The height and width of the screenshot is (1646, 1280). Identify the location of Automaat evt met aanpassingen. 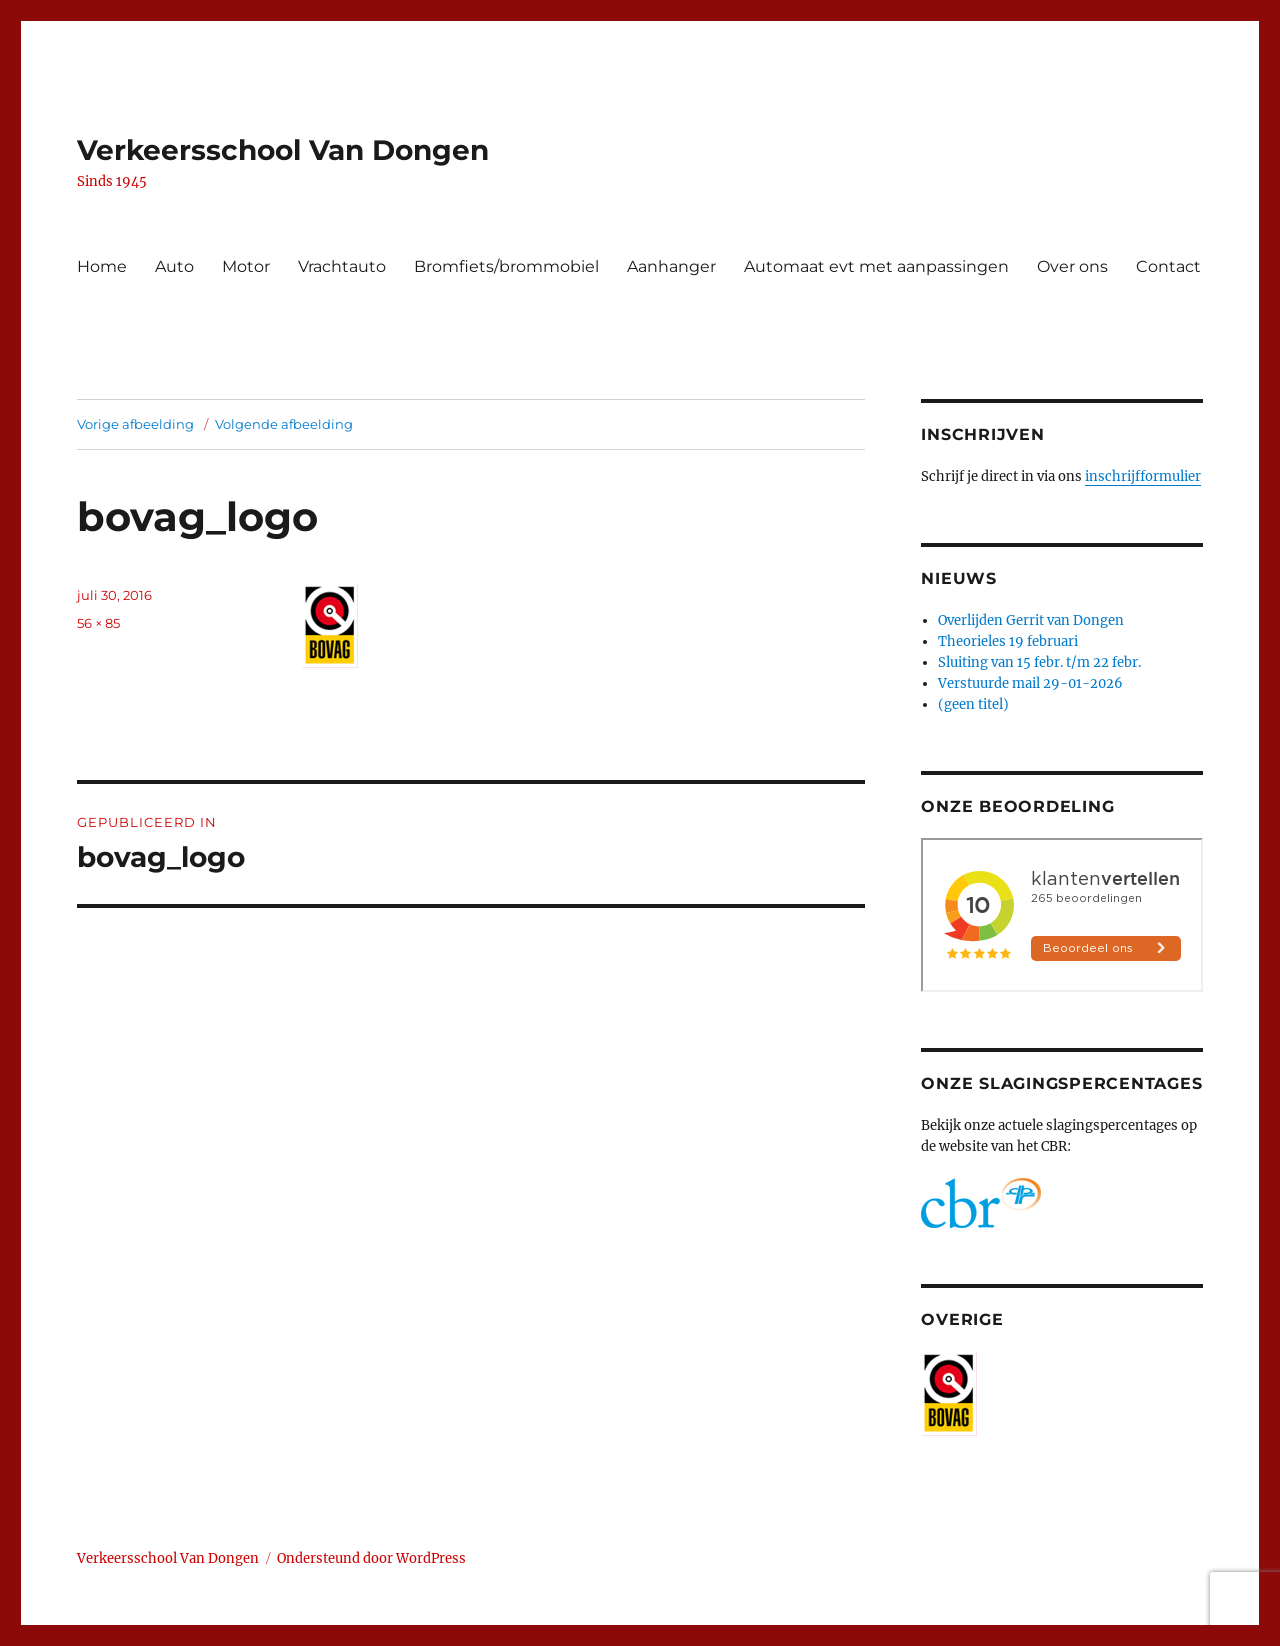
(876, 266).